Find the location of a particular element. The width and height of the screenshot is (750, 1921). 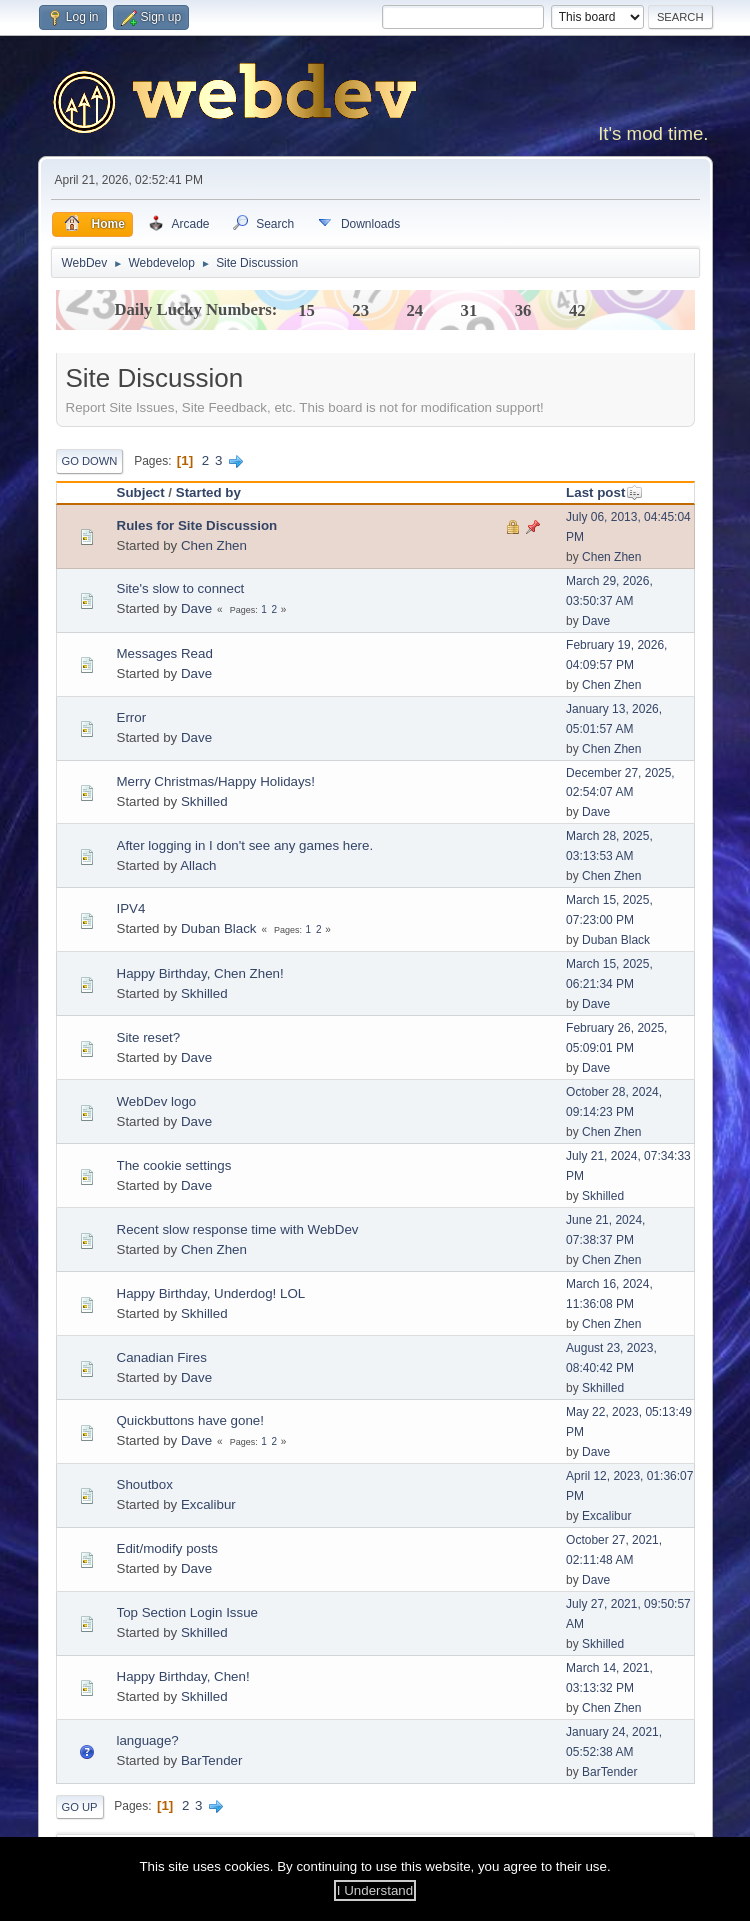

Excalibur is located at coordinates (208, 1504).